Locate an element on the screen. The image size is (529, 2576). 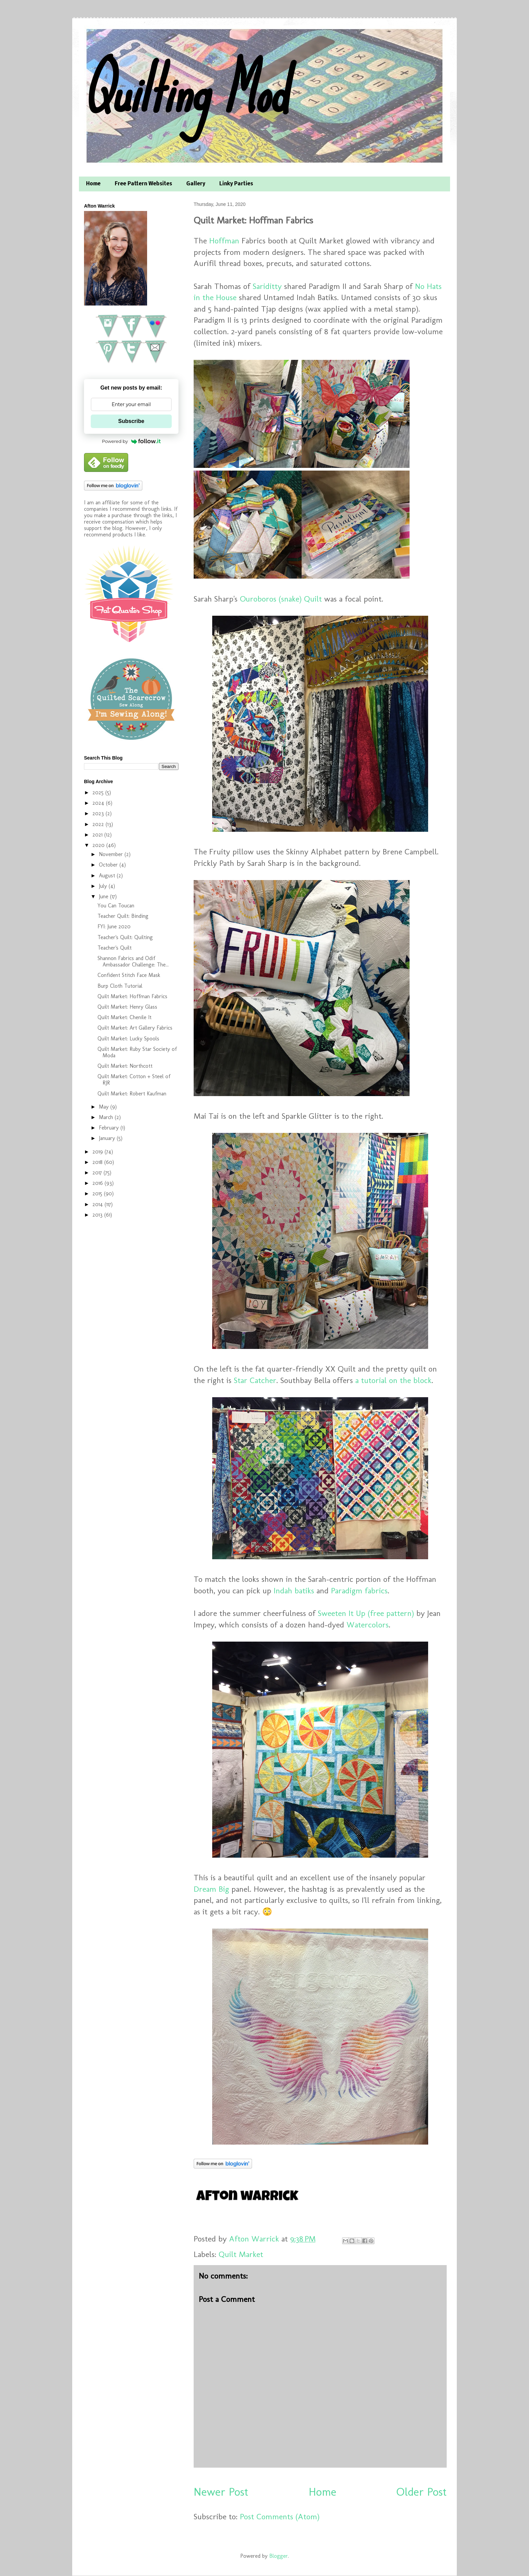
Watercolors is located at coordinates (367, 1624).